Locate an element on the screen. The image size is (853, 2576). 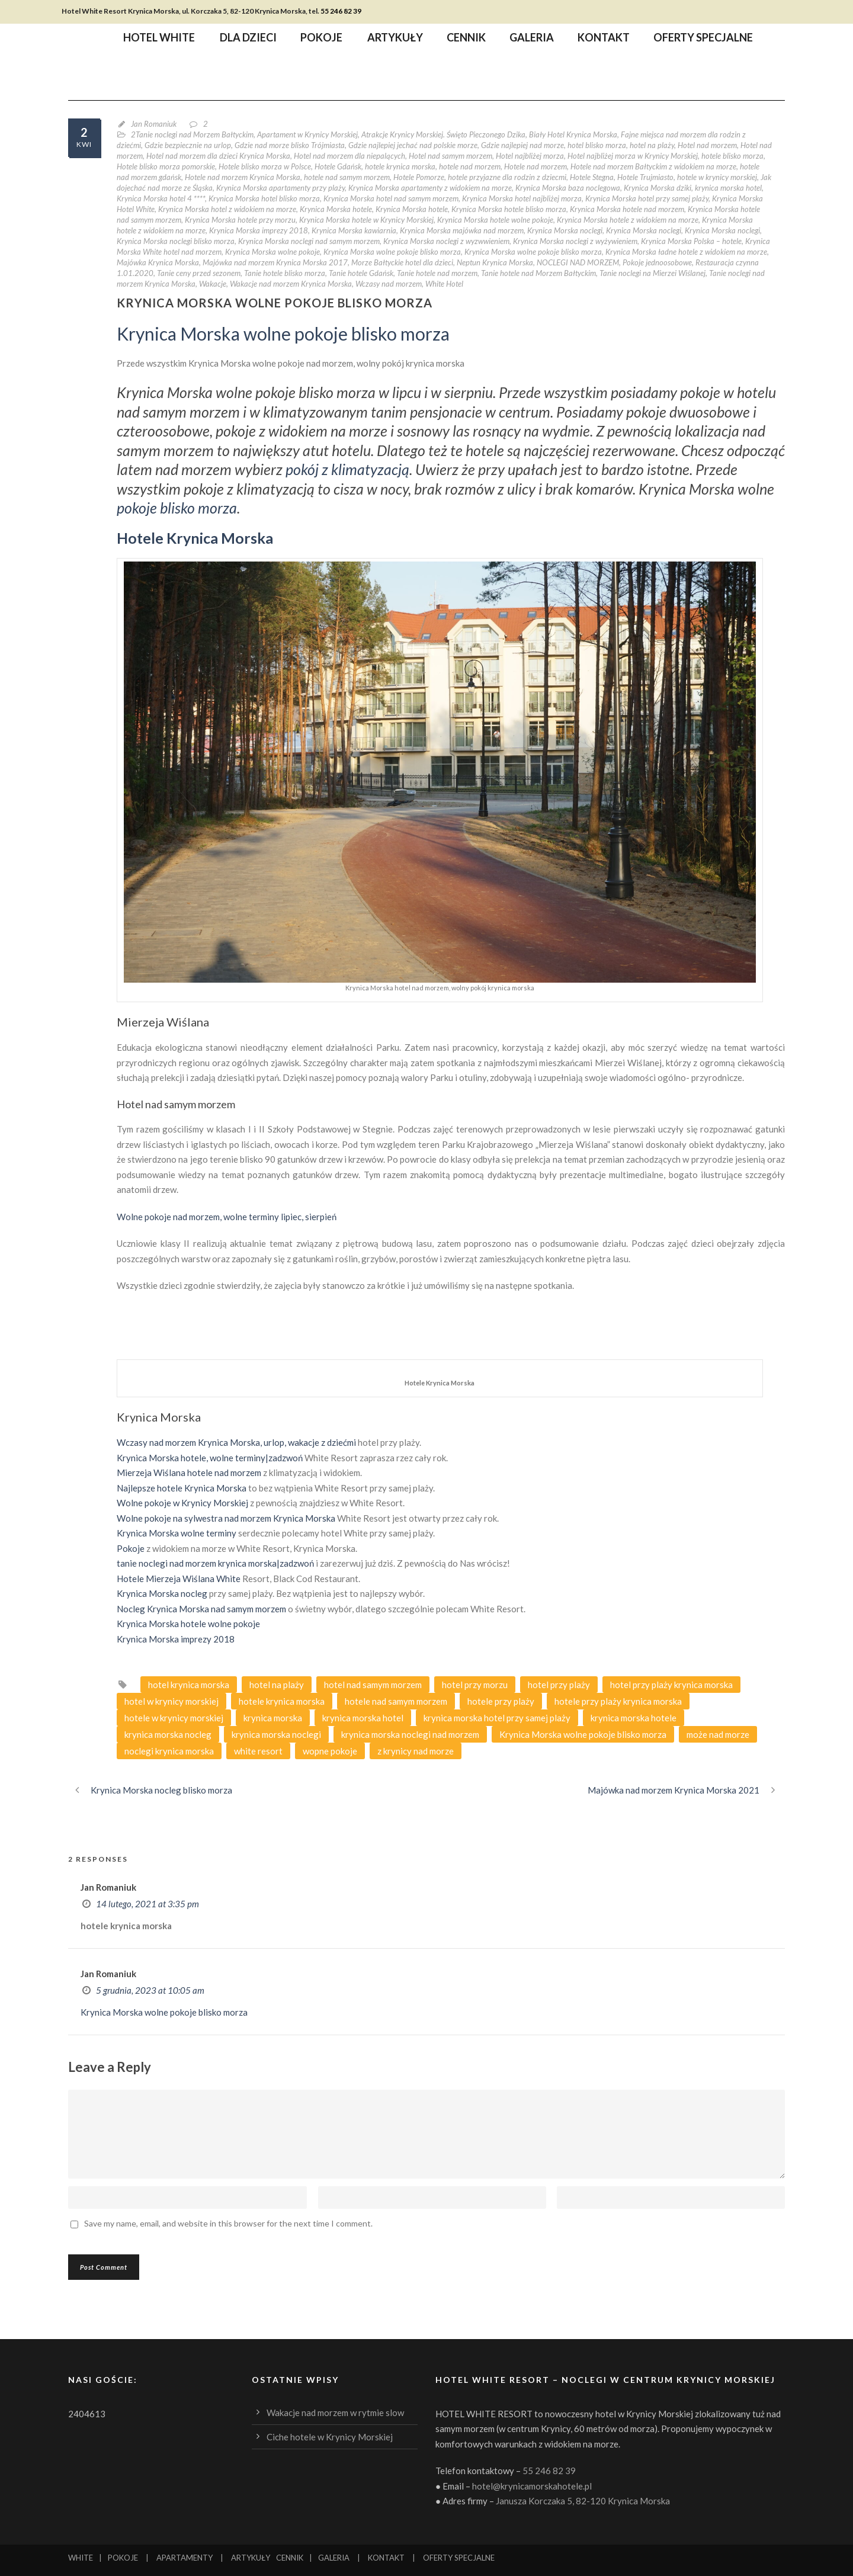
CENNIK is located at coordinates (289, 2557).